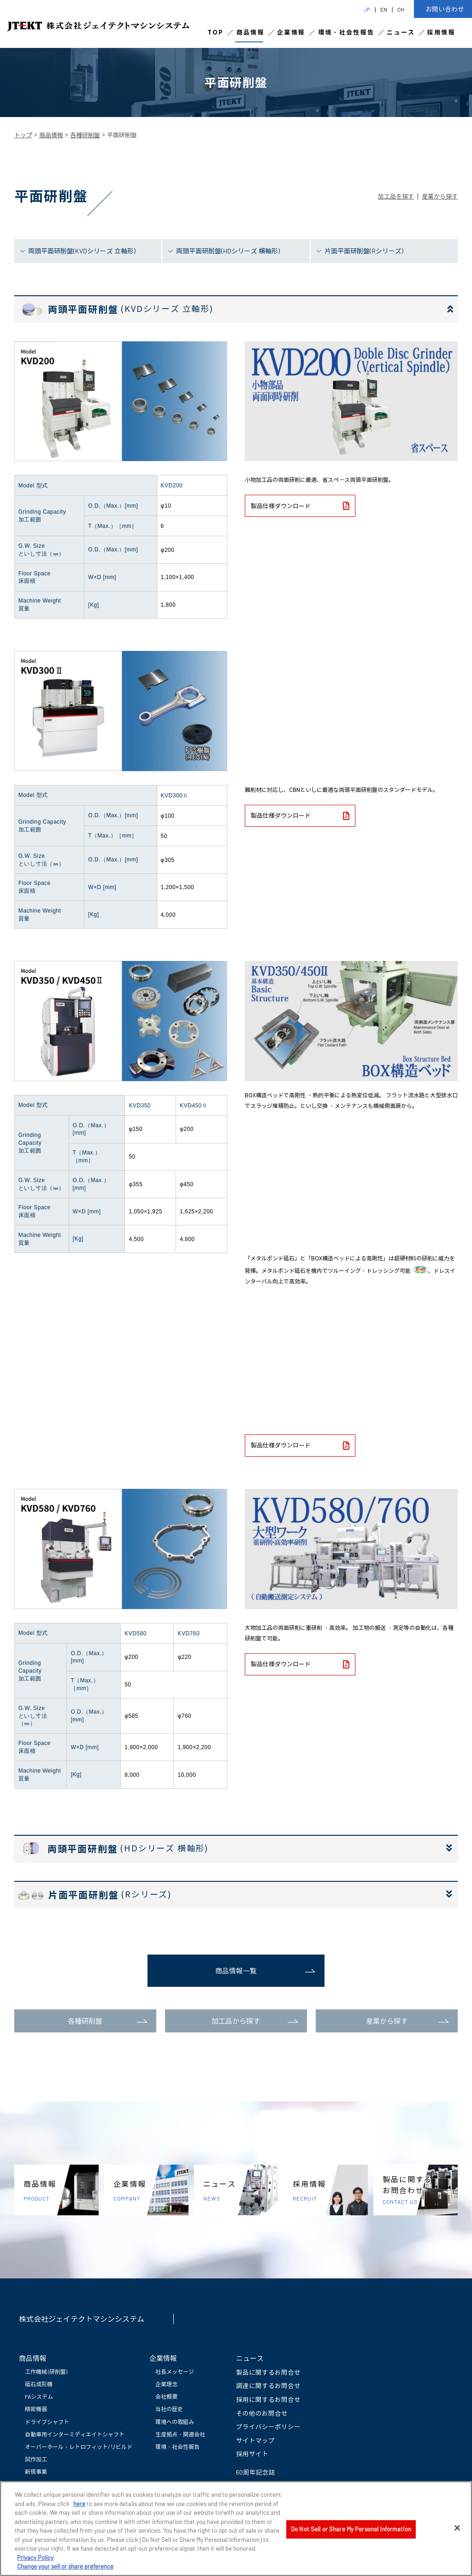 The width and height of the screenshot is (472, 2576). What do you see at coordinates (420, 2190) in the screenshot?
I see `製品に関するお問合わせ` at bounding box center [420, 2190].